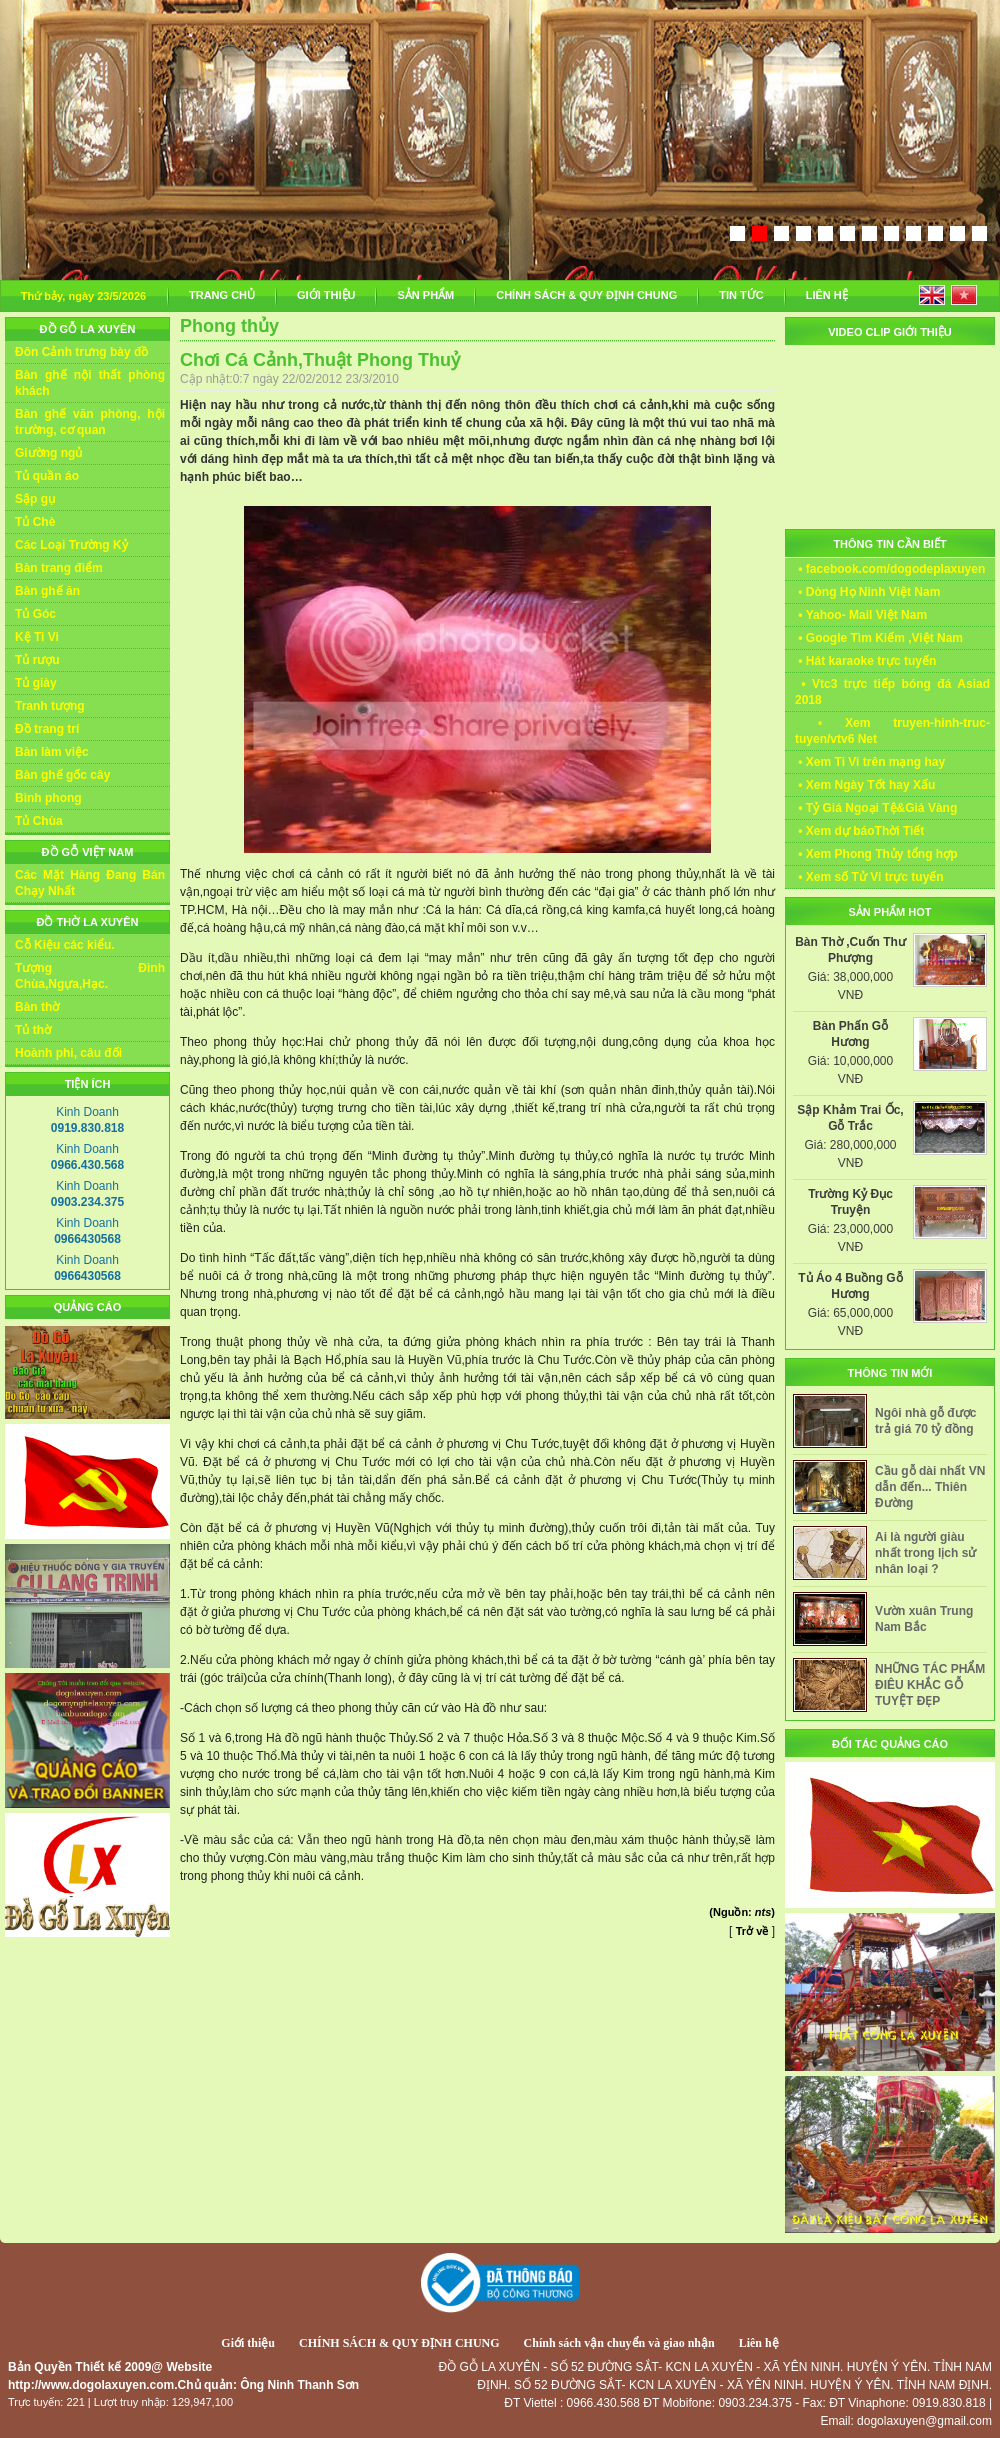 Image resolution: width=1000 pixels, height=2438 pixels. I want to click on CHÍNH SÁCH & QUY ĐỊNH CHUNG, so click(586, 295).